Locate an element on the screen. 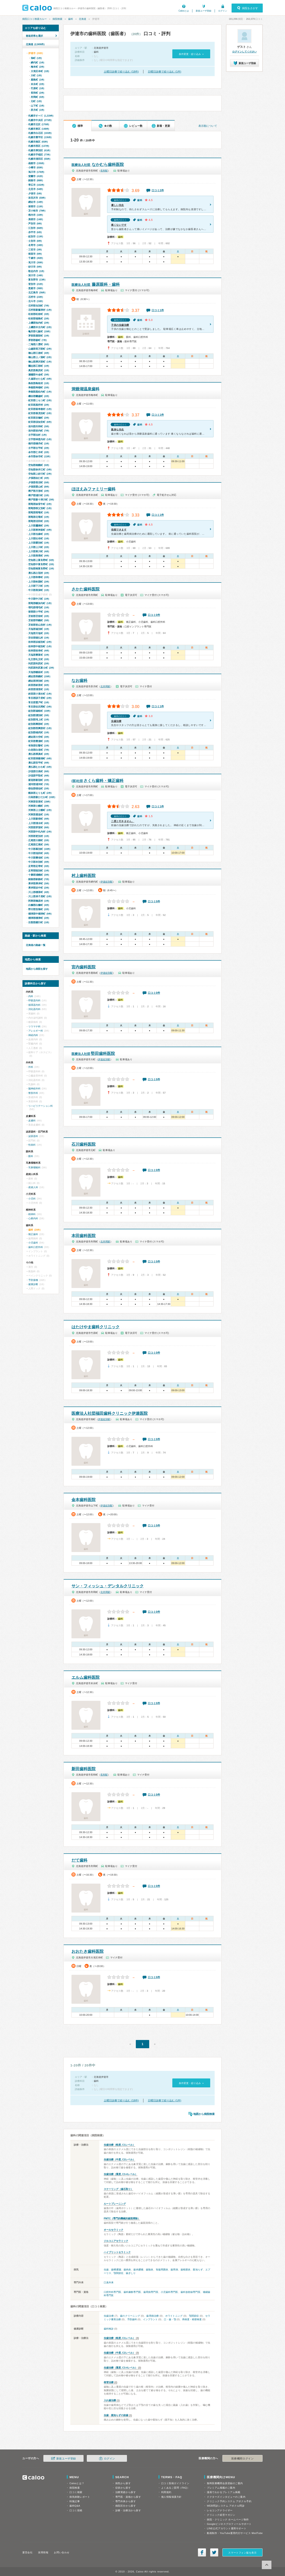  ジルコニアセラミック is located at coordinates (116, 2240).